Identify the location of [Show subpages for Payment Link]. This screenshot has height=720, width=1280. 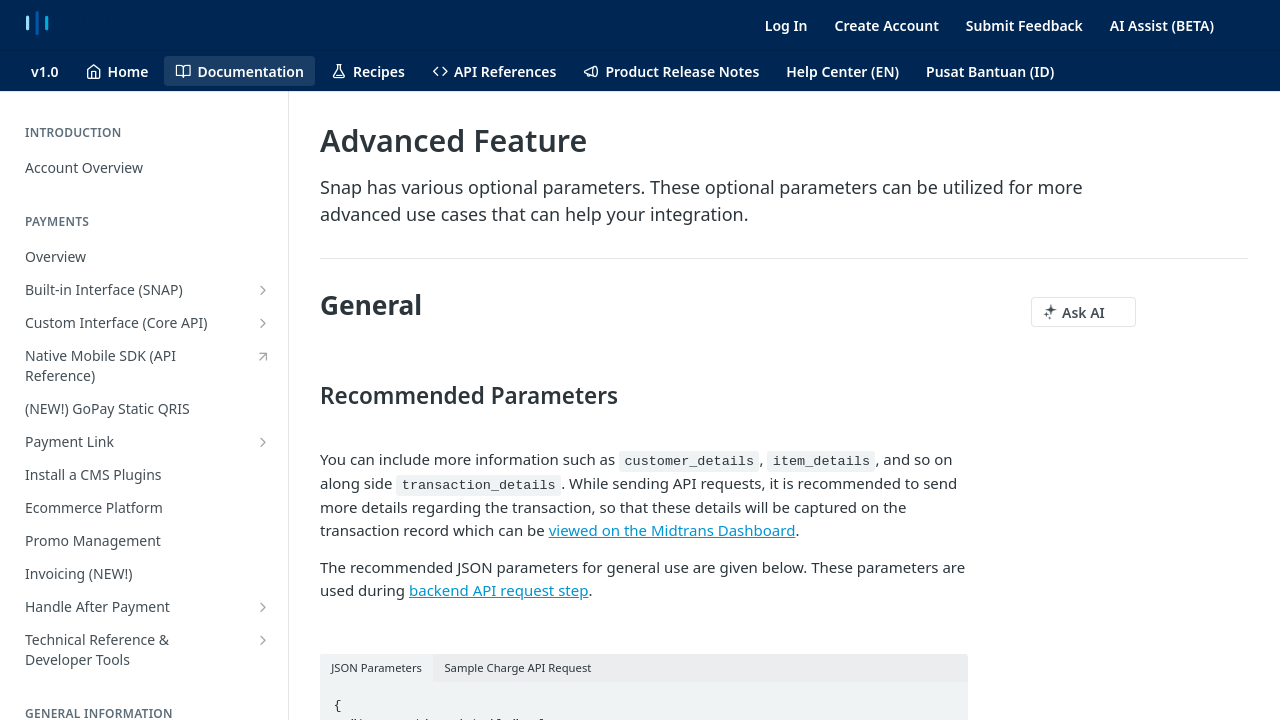
(263, 442).